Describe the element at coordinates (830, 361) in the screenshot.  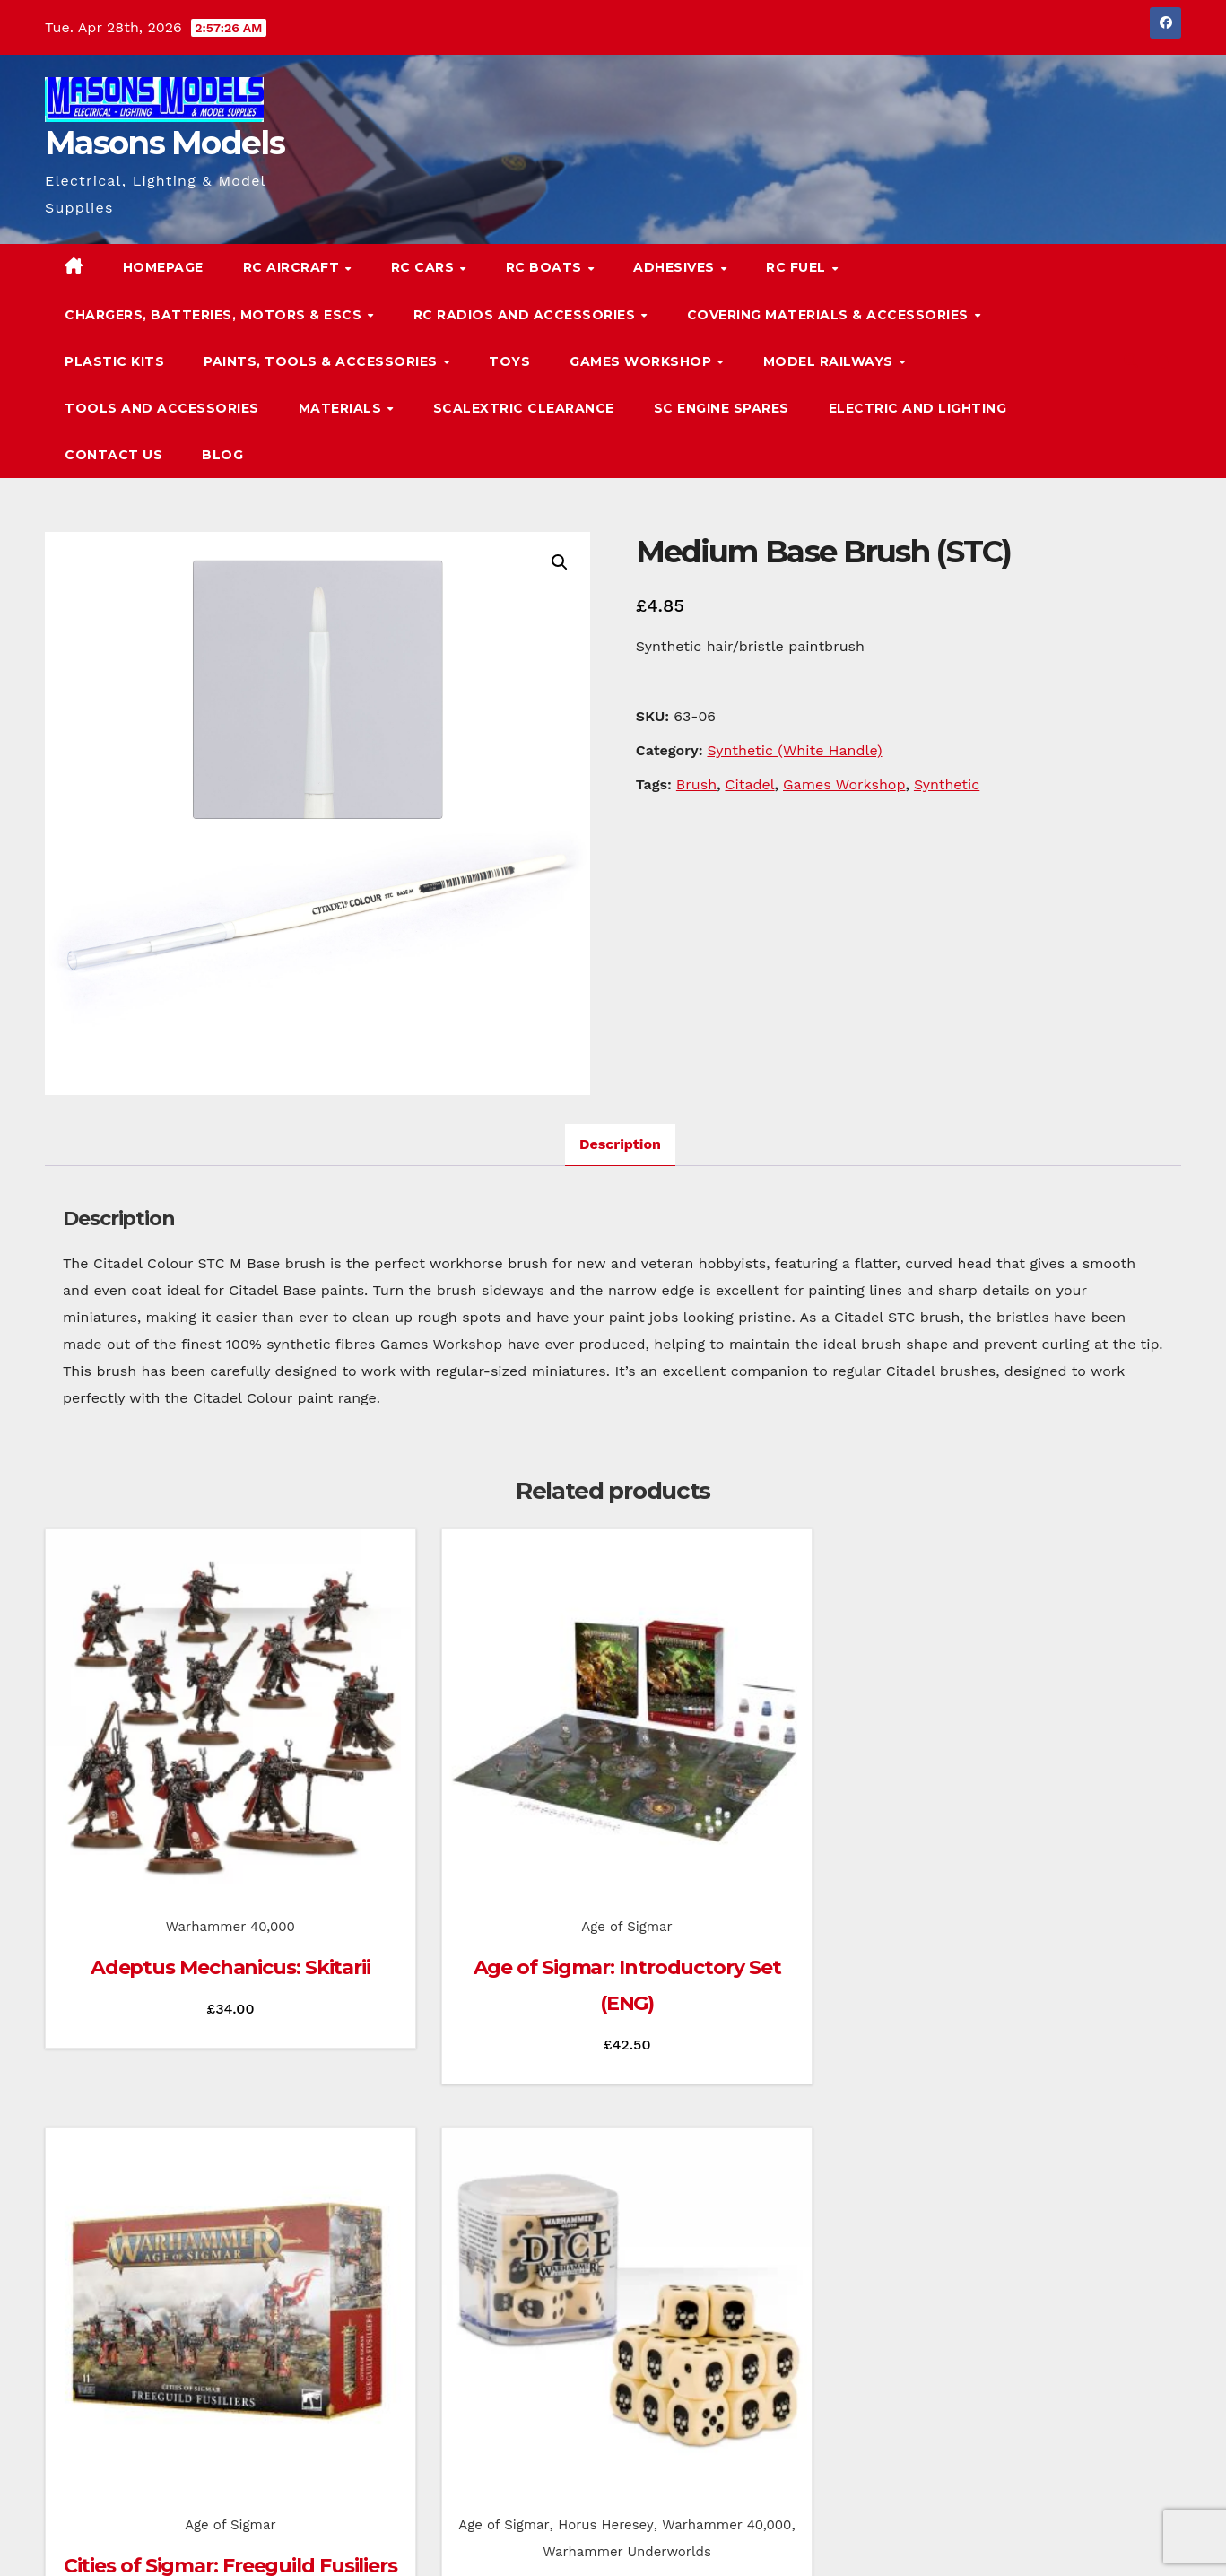
I see `Model Railways` at that location.